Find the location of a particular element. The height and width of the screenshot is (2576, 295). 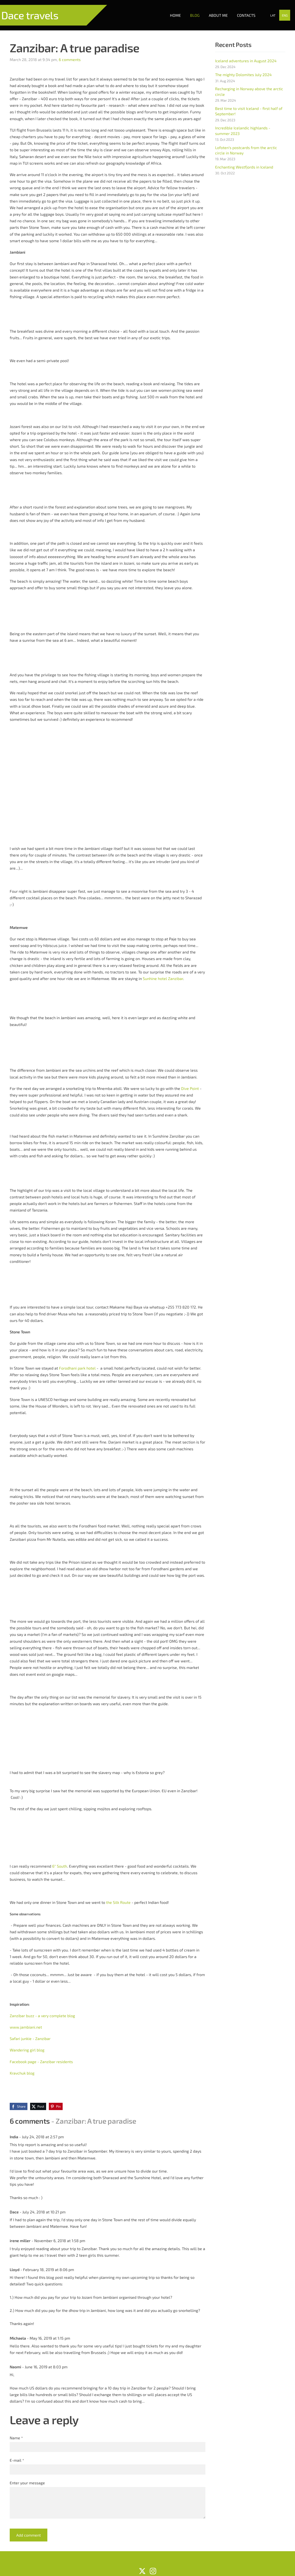

Iceland adventures in August 2024 is located at coordinates (246, 51).